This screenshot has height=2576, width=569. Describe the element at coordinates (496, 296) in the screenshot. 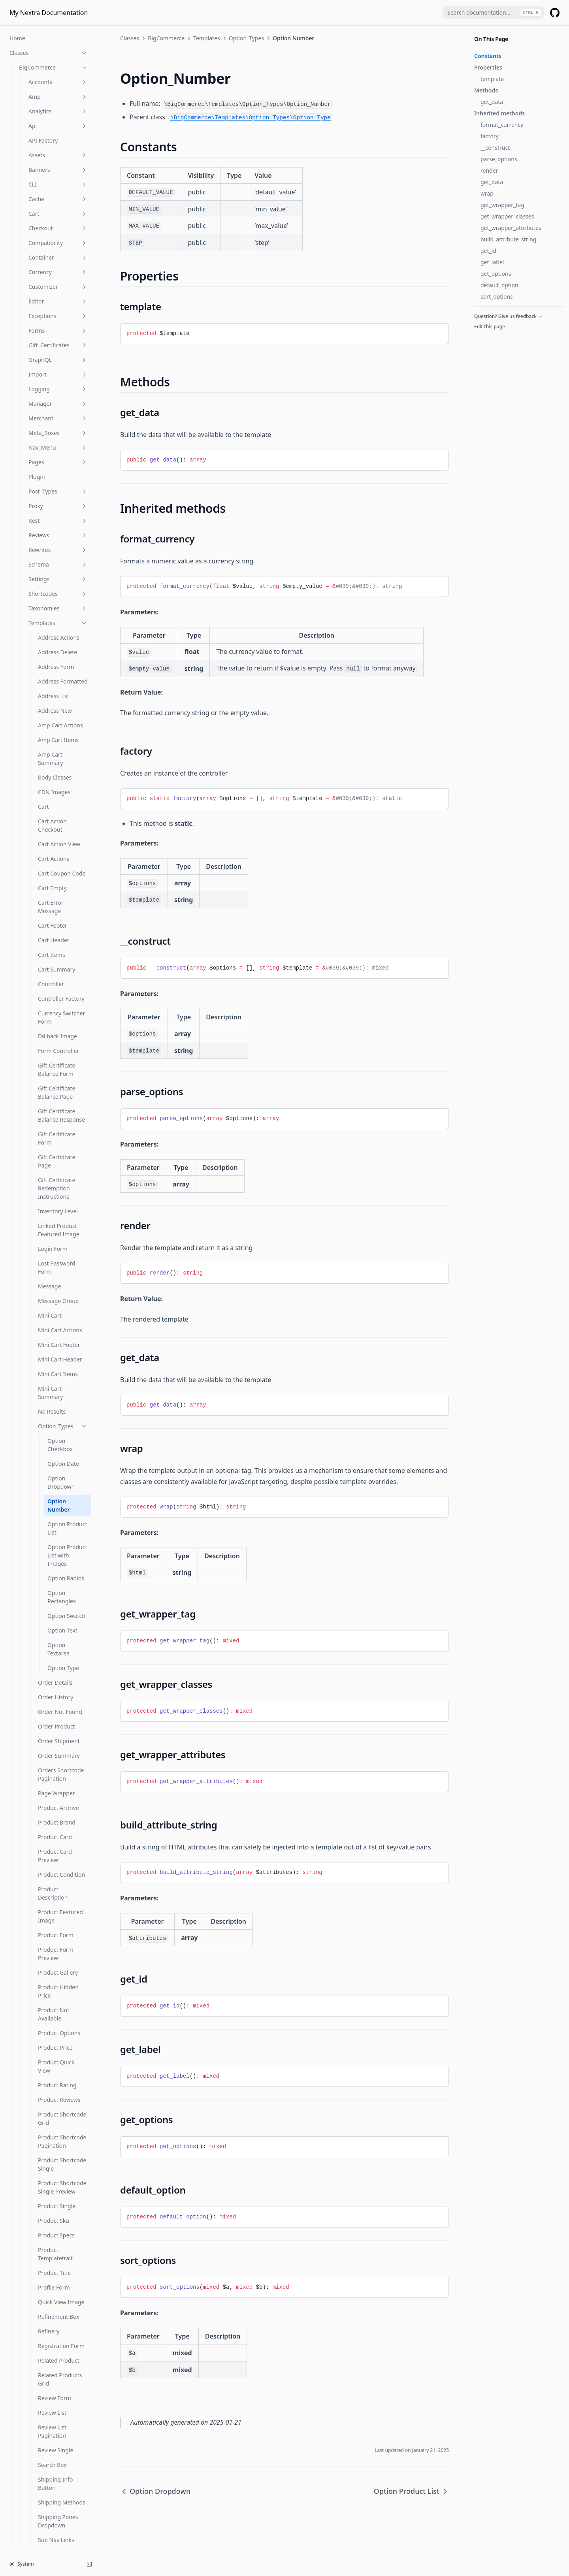

I see `sort_options` at that location.